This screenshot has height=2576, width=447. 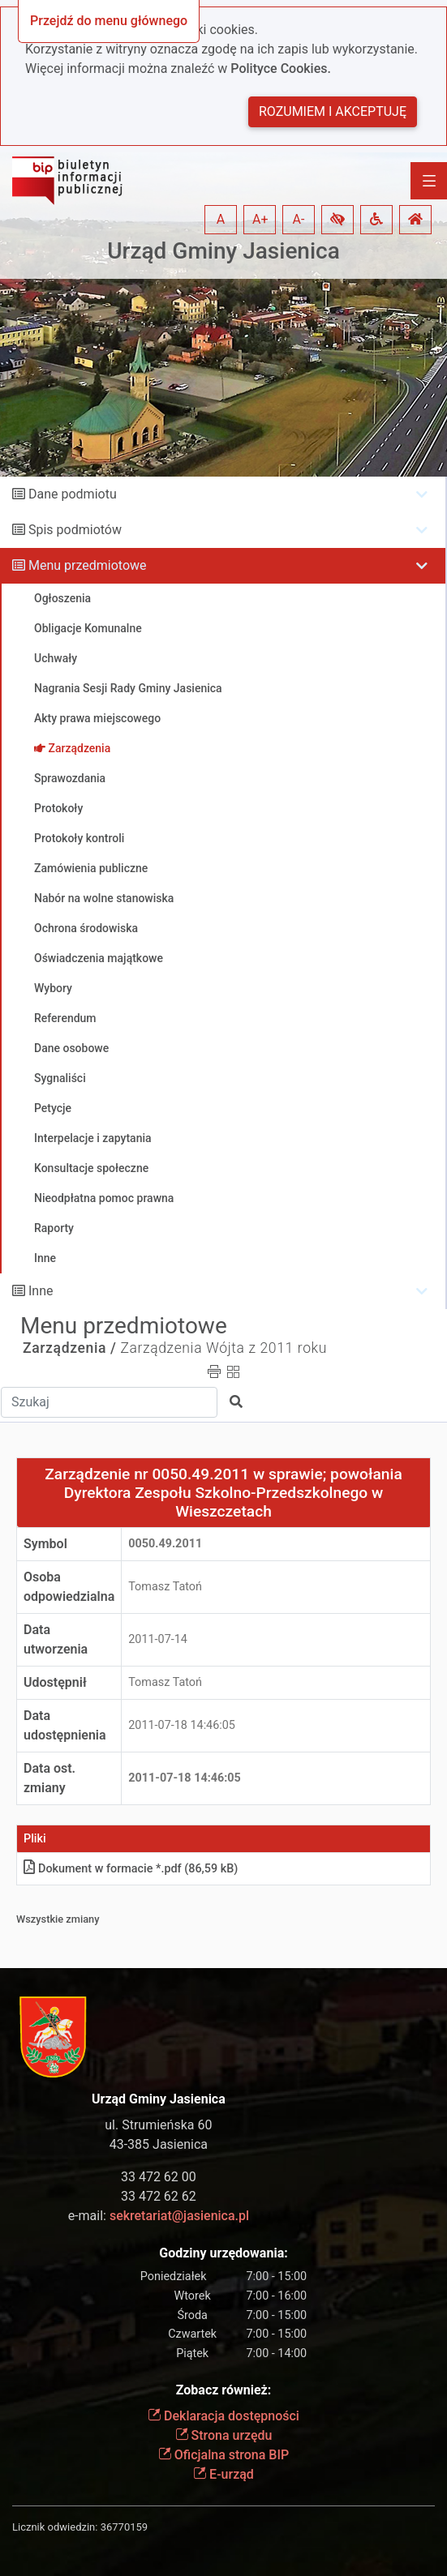 I want to click on 33 472 62 00, so click(x=158, y=2176).